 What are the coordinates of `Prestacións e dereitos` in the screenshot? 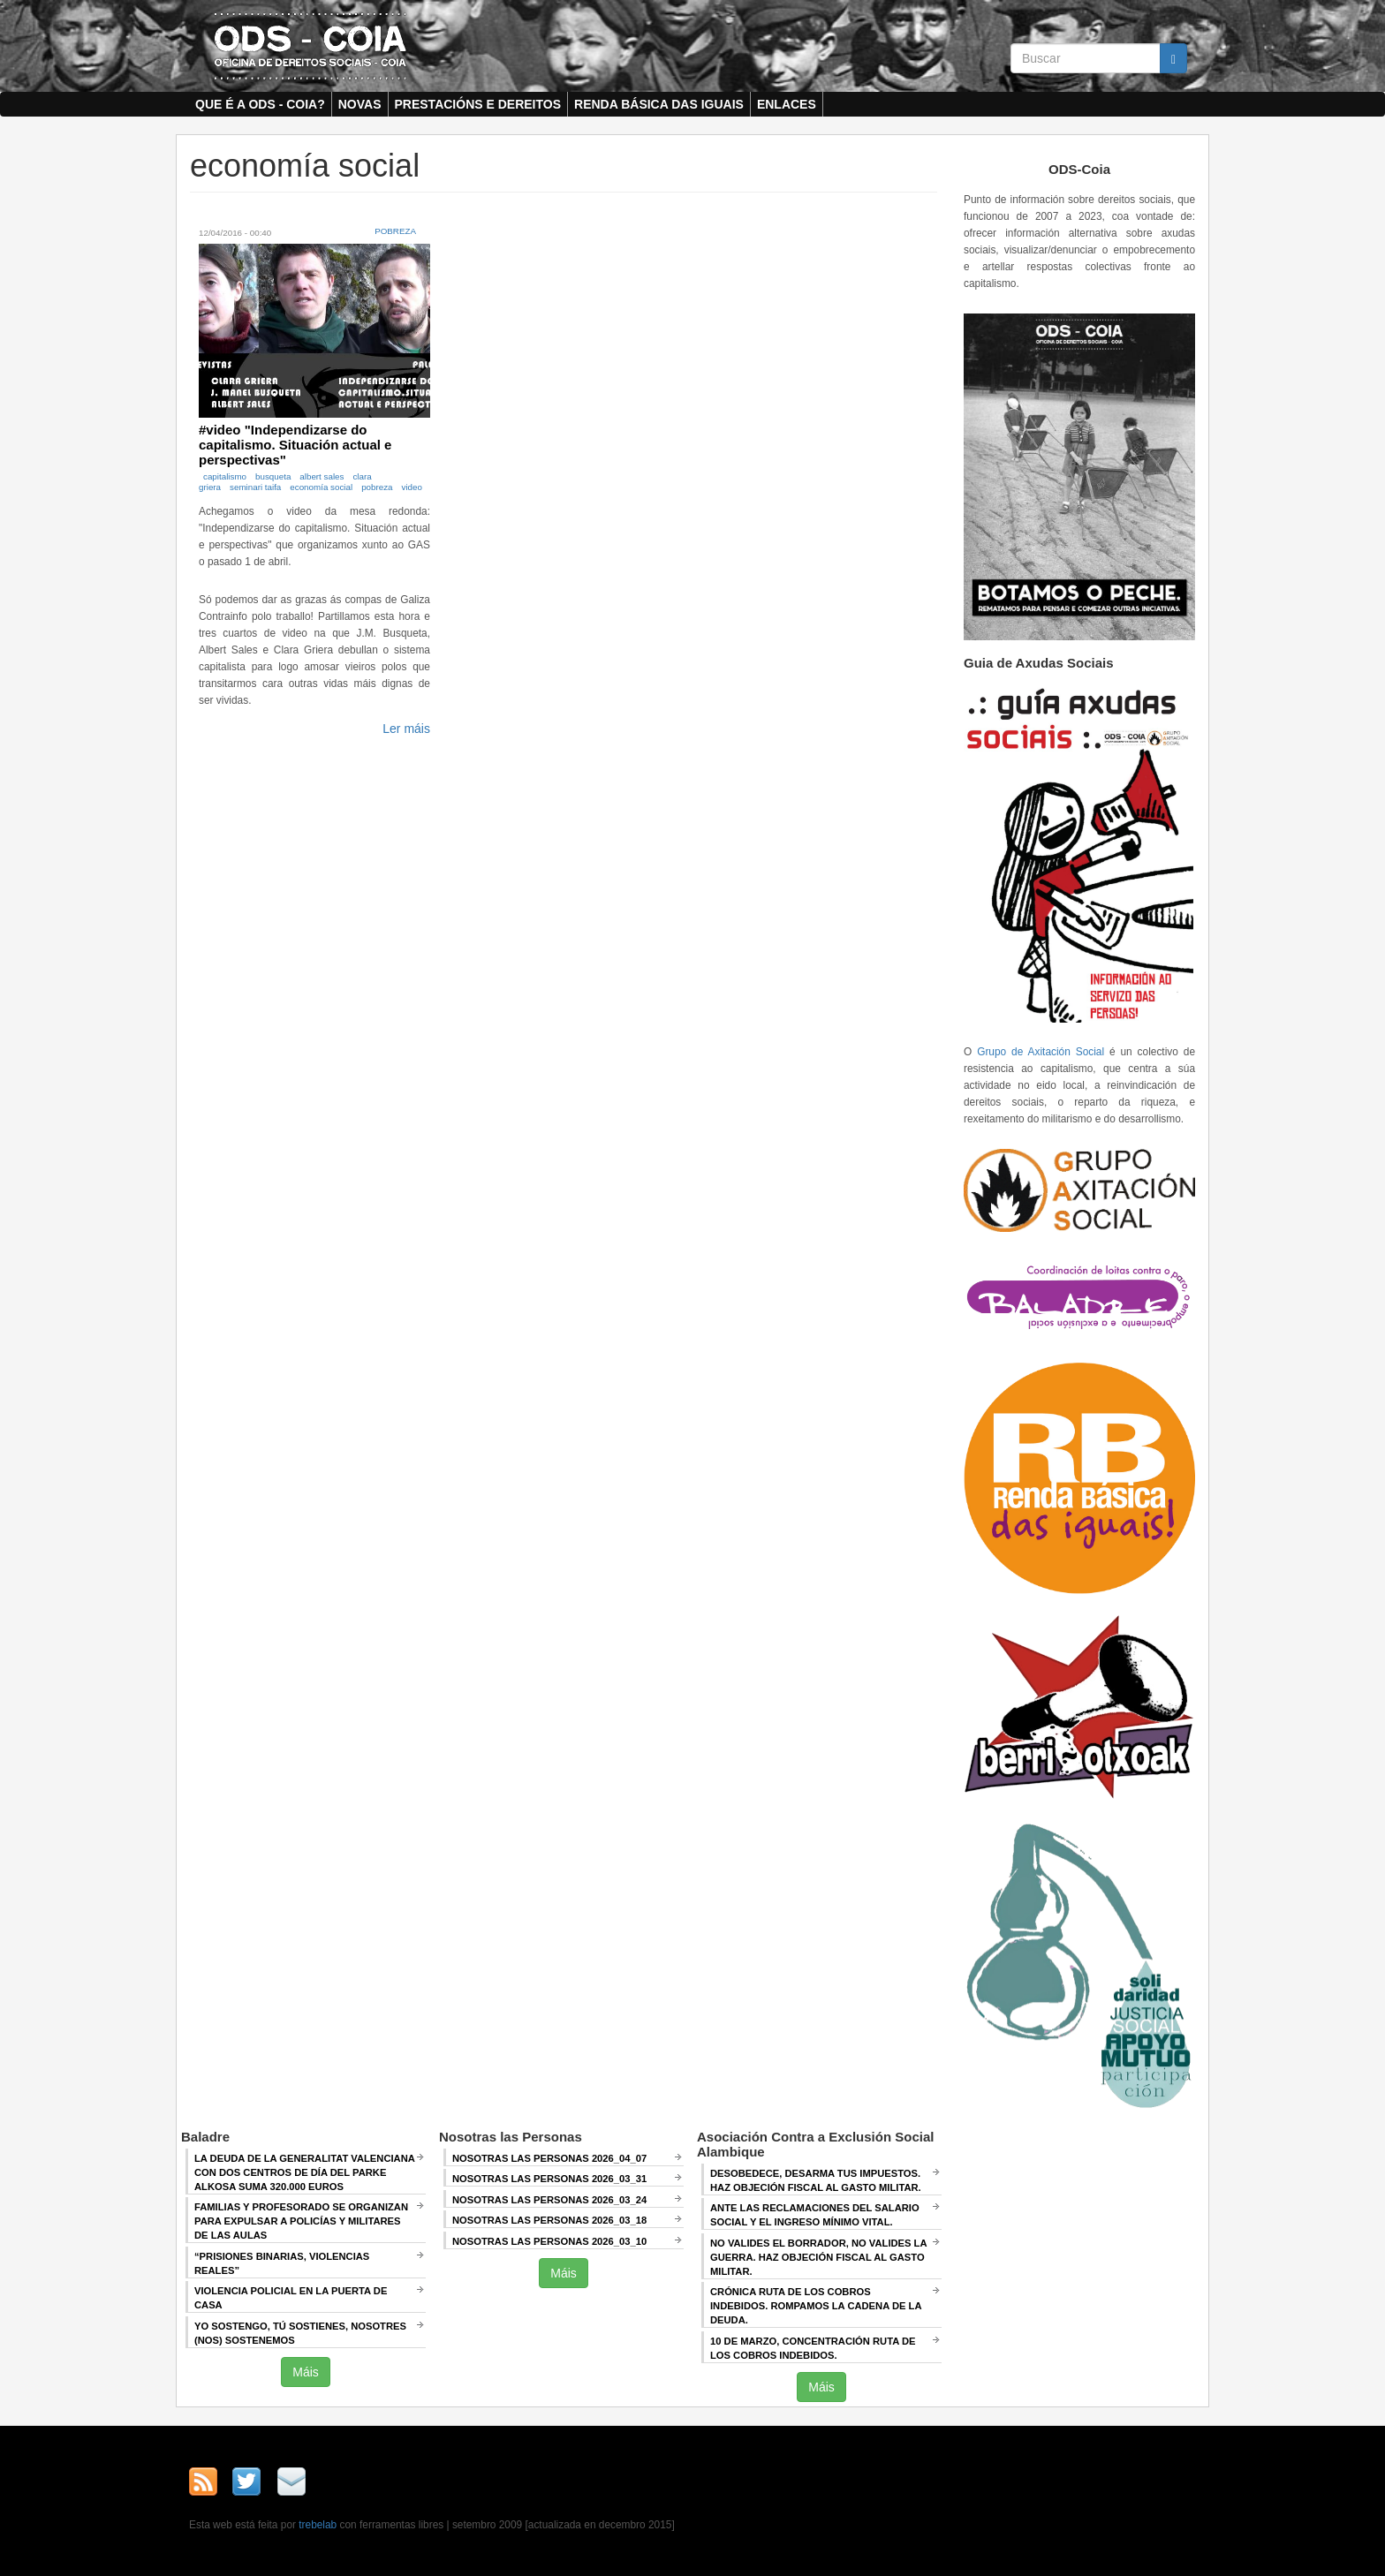 It's located at (478, 104).